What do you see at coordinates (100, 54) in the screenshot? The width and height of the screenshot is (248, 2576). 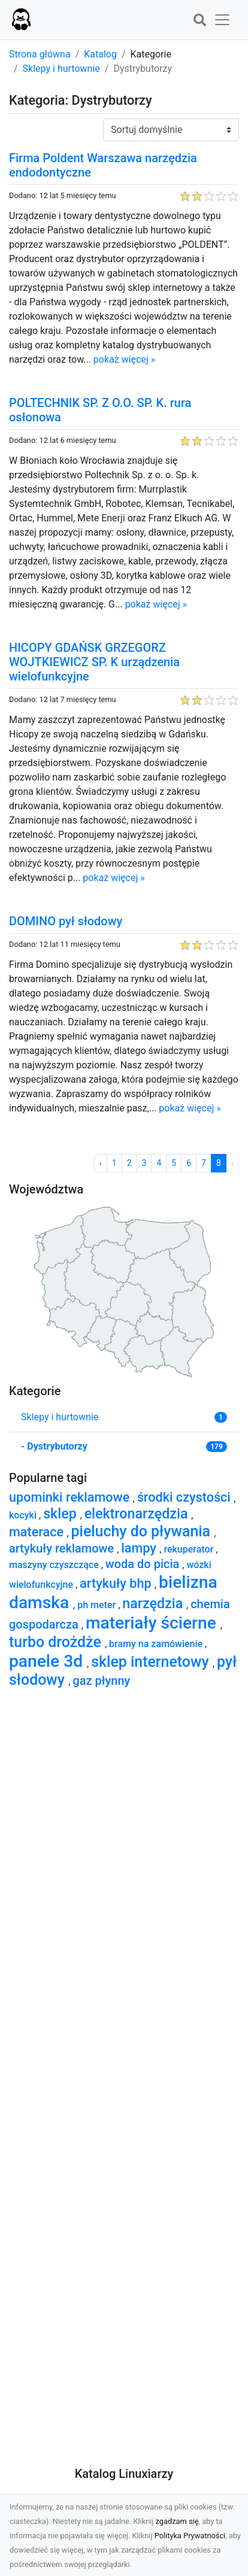 I see `Katalog` at bounding box center [100, 54].